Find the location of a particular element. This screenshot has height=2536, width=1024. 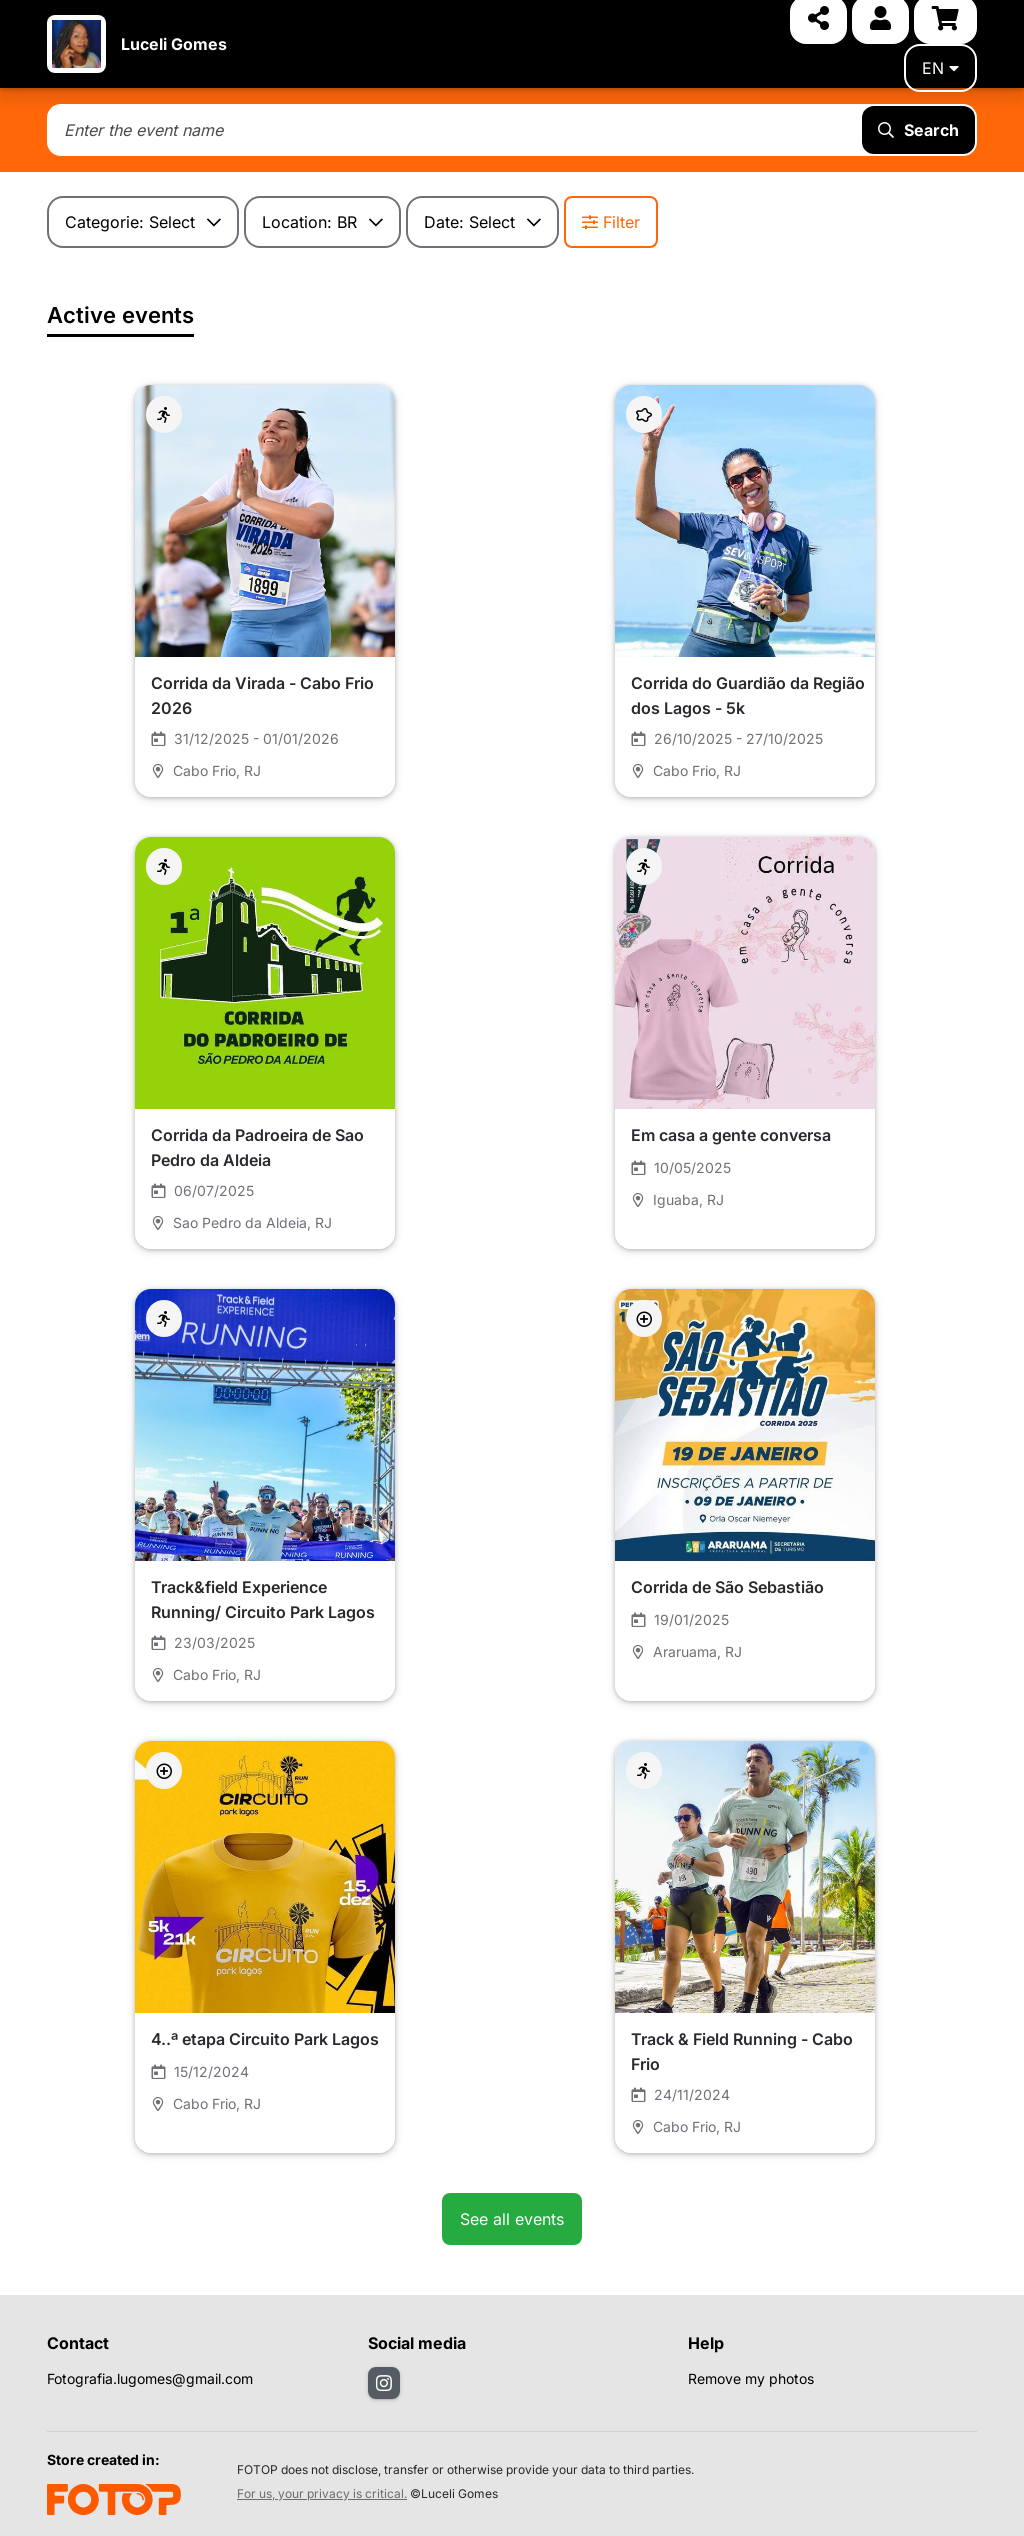

Fotografia.lugomes@gmail.com is located at coordinates (150, 2378).